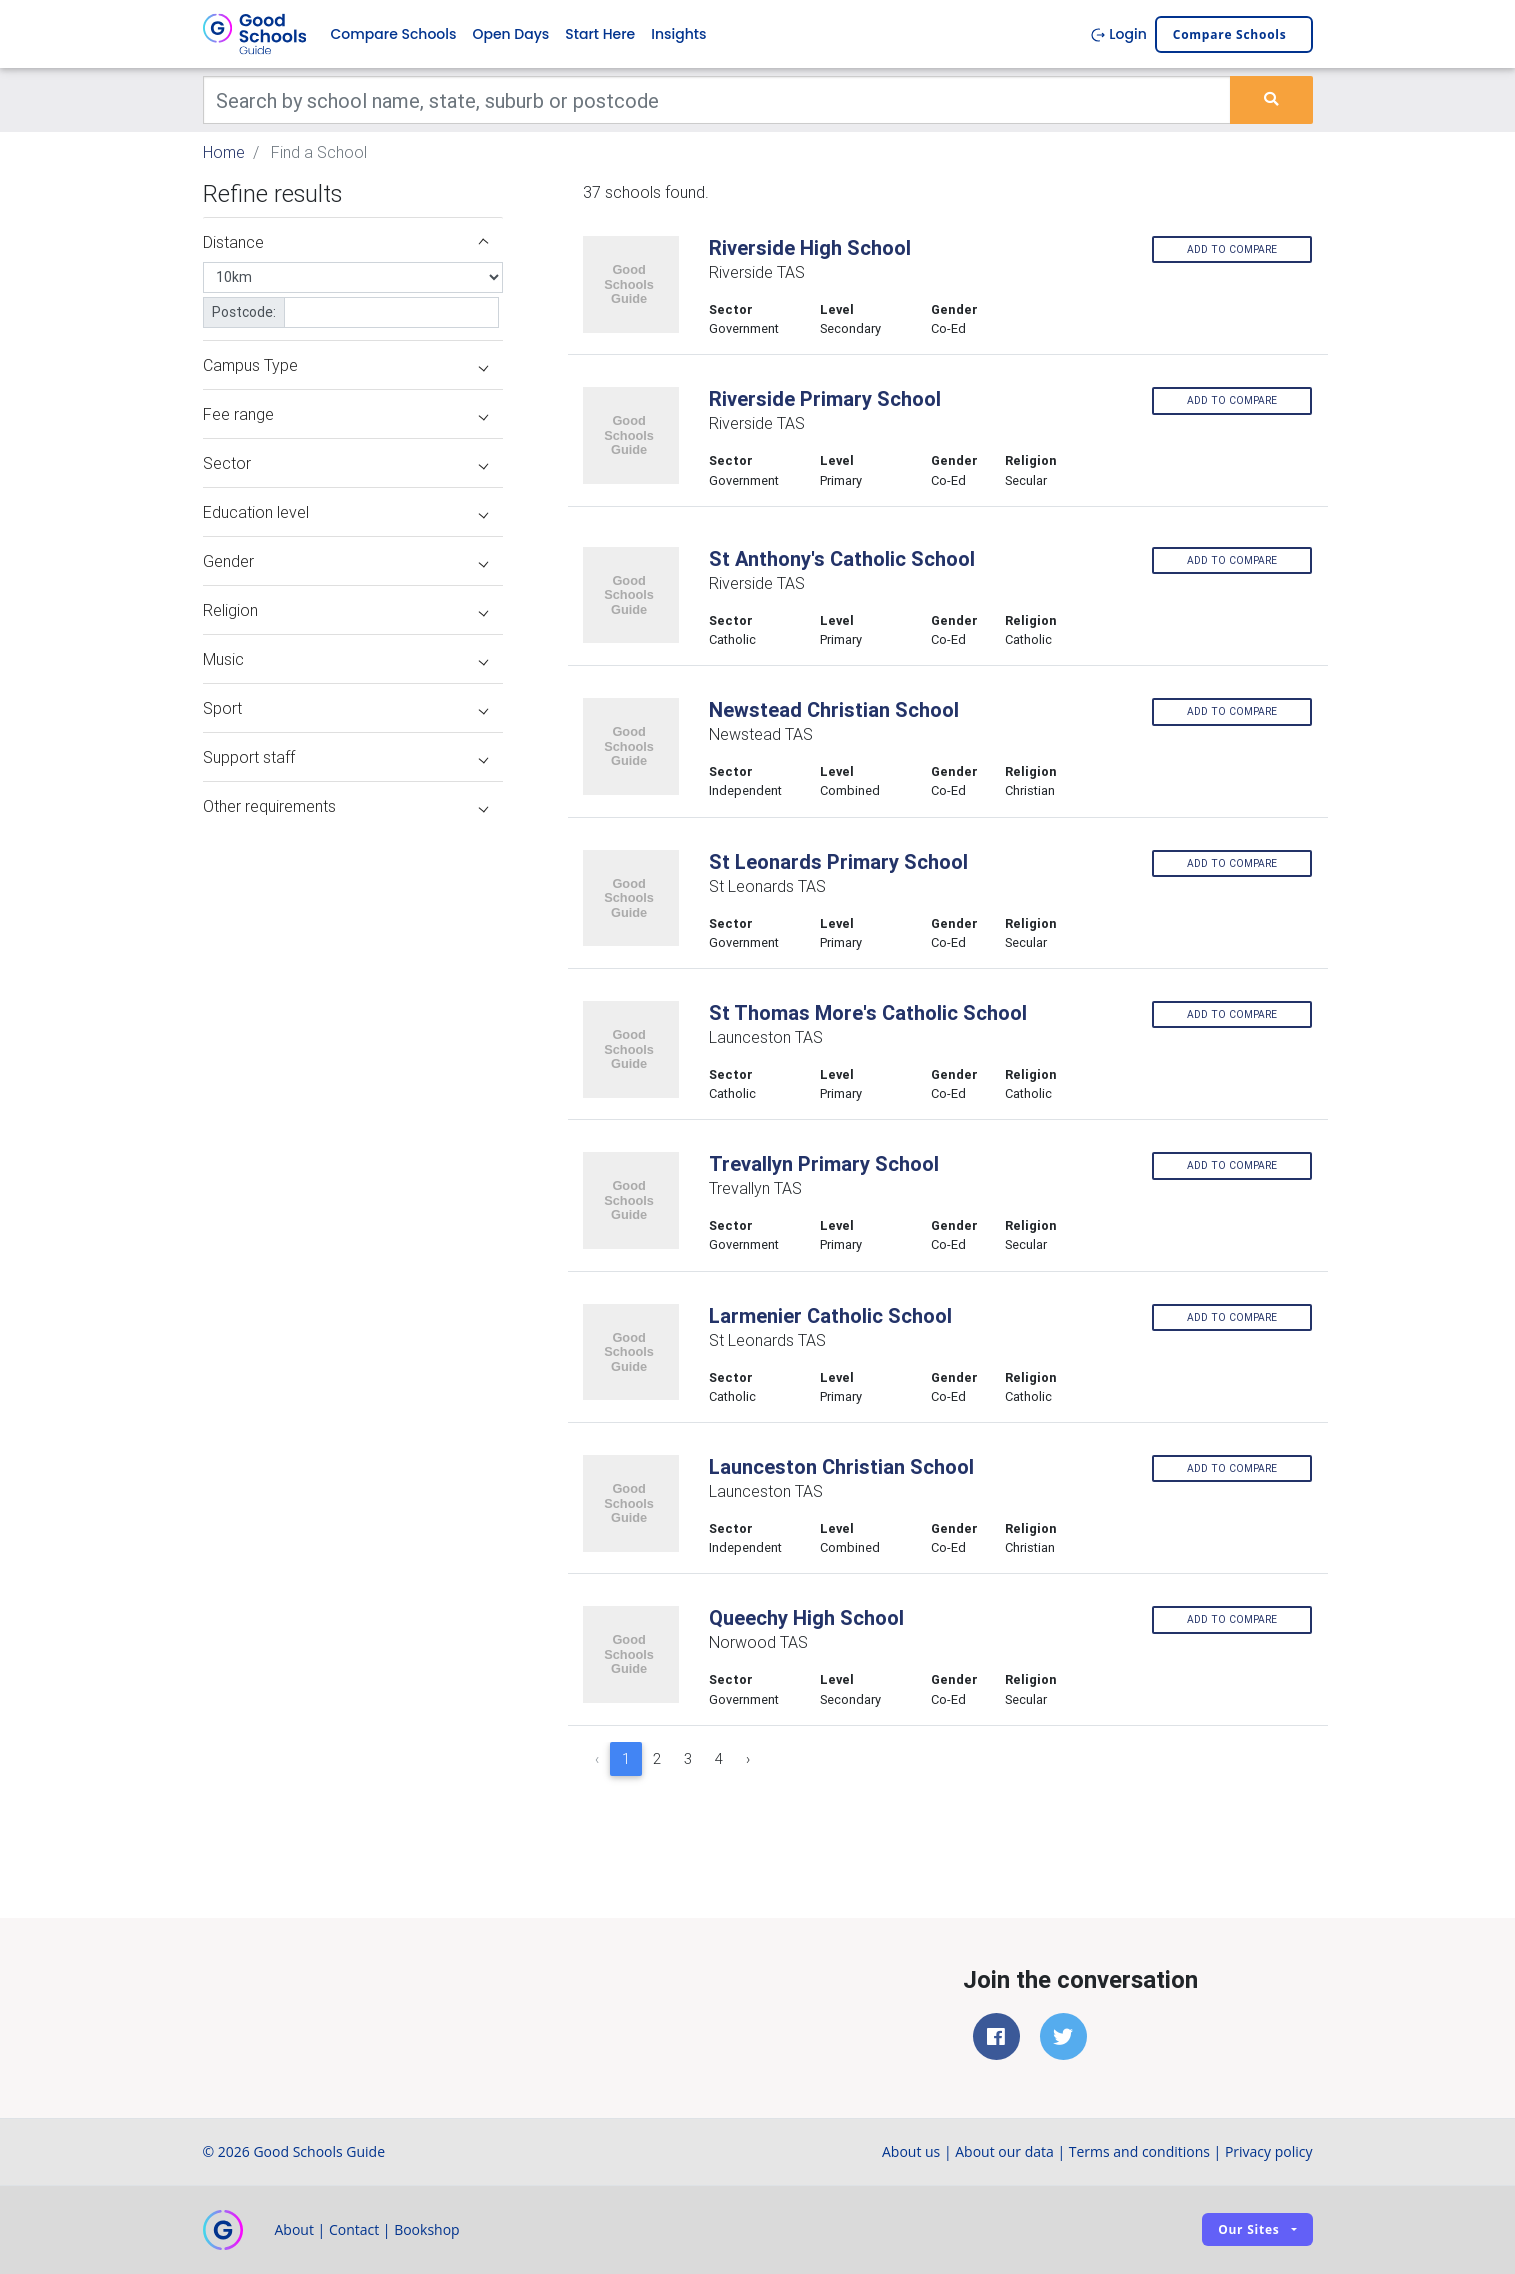 The height and width of the screenshot is (2274, 1515). What do you see at coordinates (345, 365) in the screenshot?
I see `Campus Type [button]` at bounding box center [345, 365].